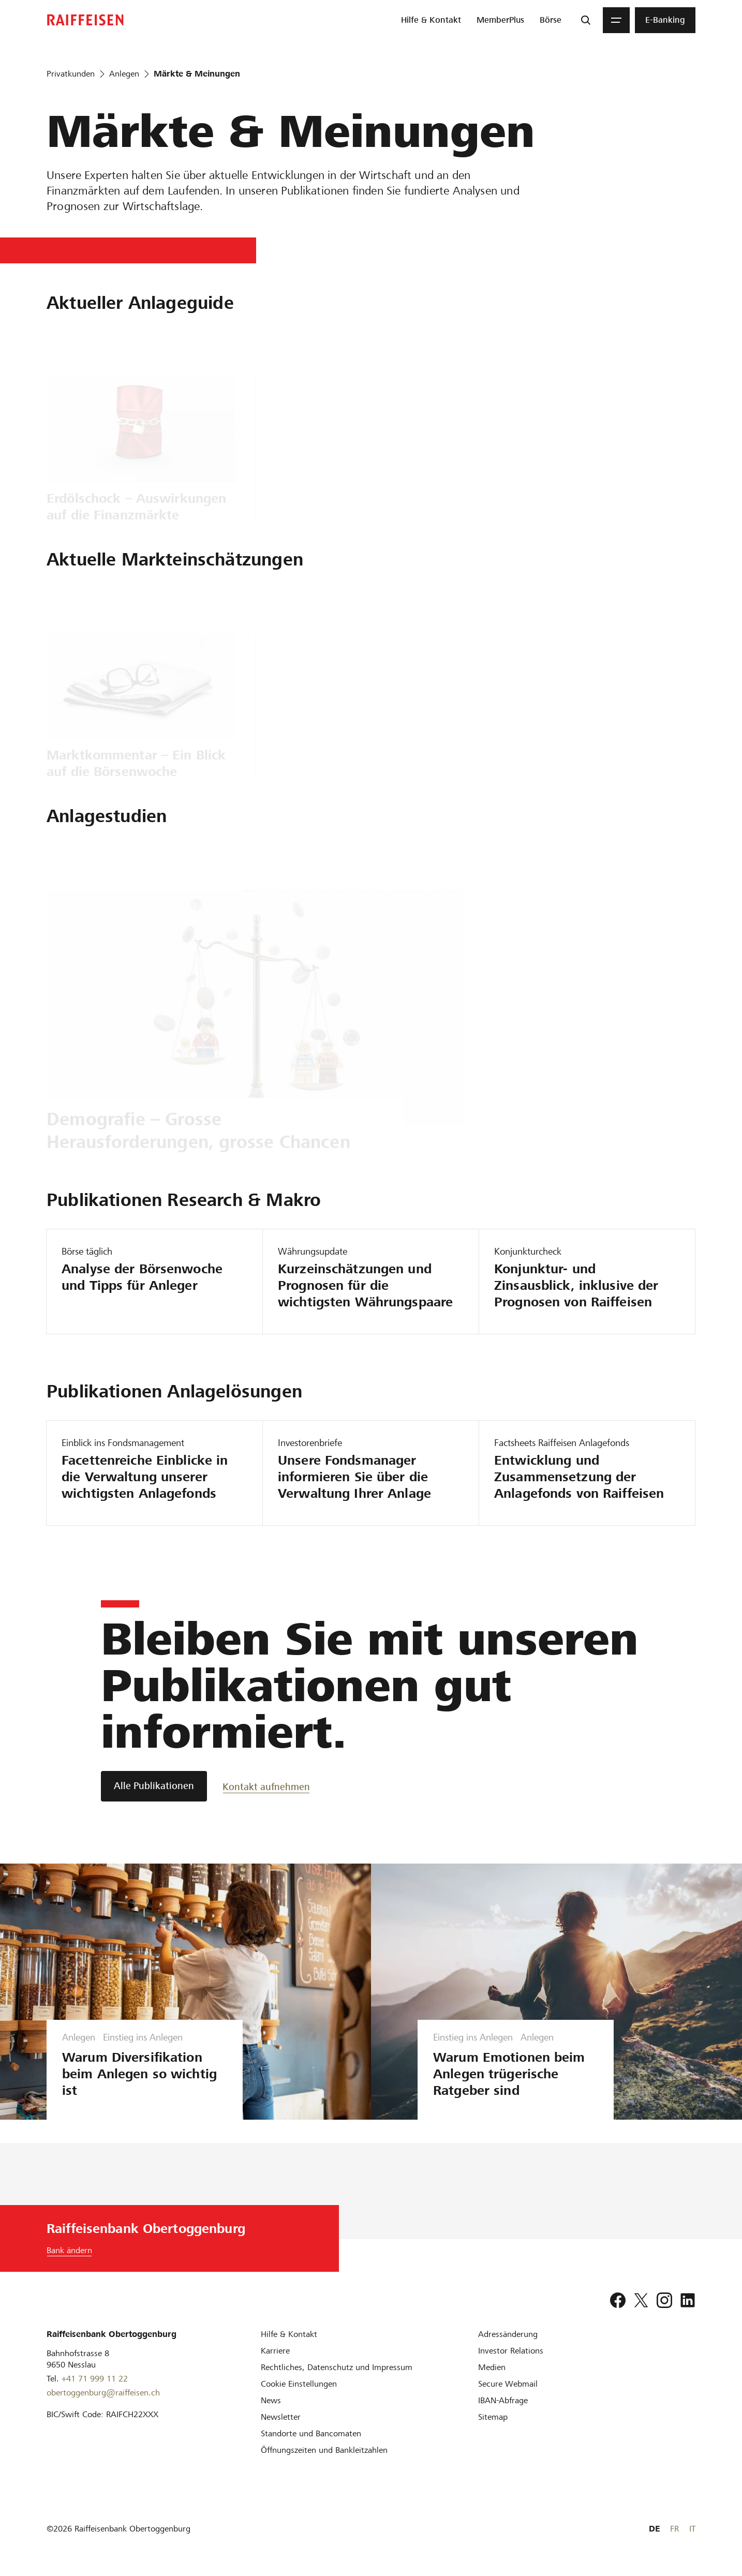  I want to click on IT, so click(692, 2529).